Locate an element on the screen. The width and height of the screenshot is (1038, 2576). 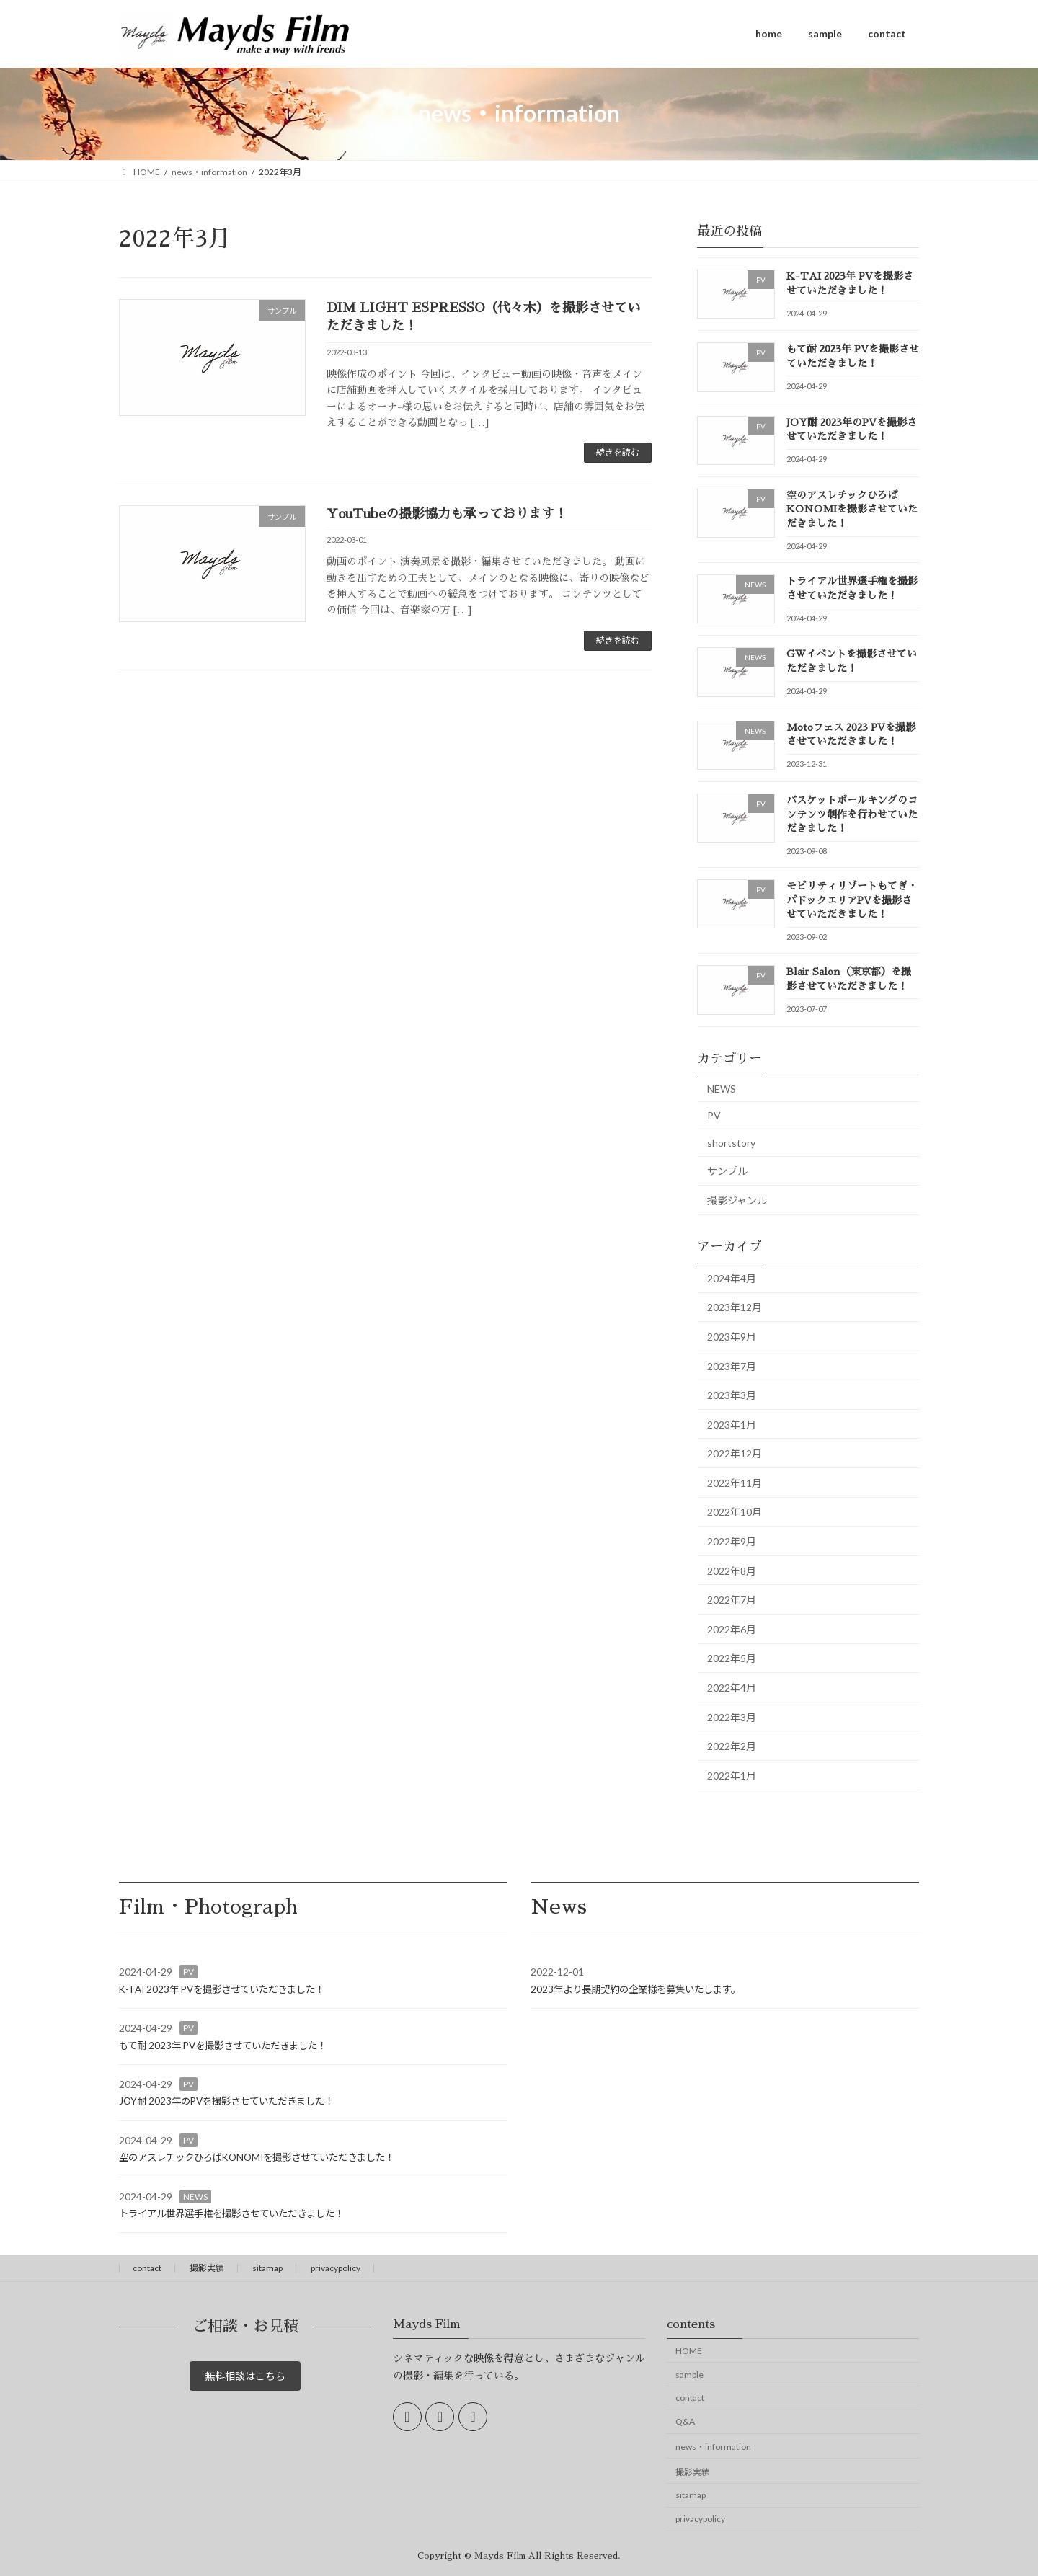
撮影実績 is located at coordinates (207, 2267).